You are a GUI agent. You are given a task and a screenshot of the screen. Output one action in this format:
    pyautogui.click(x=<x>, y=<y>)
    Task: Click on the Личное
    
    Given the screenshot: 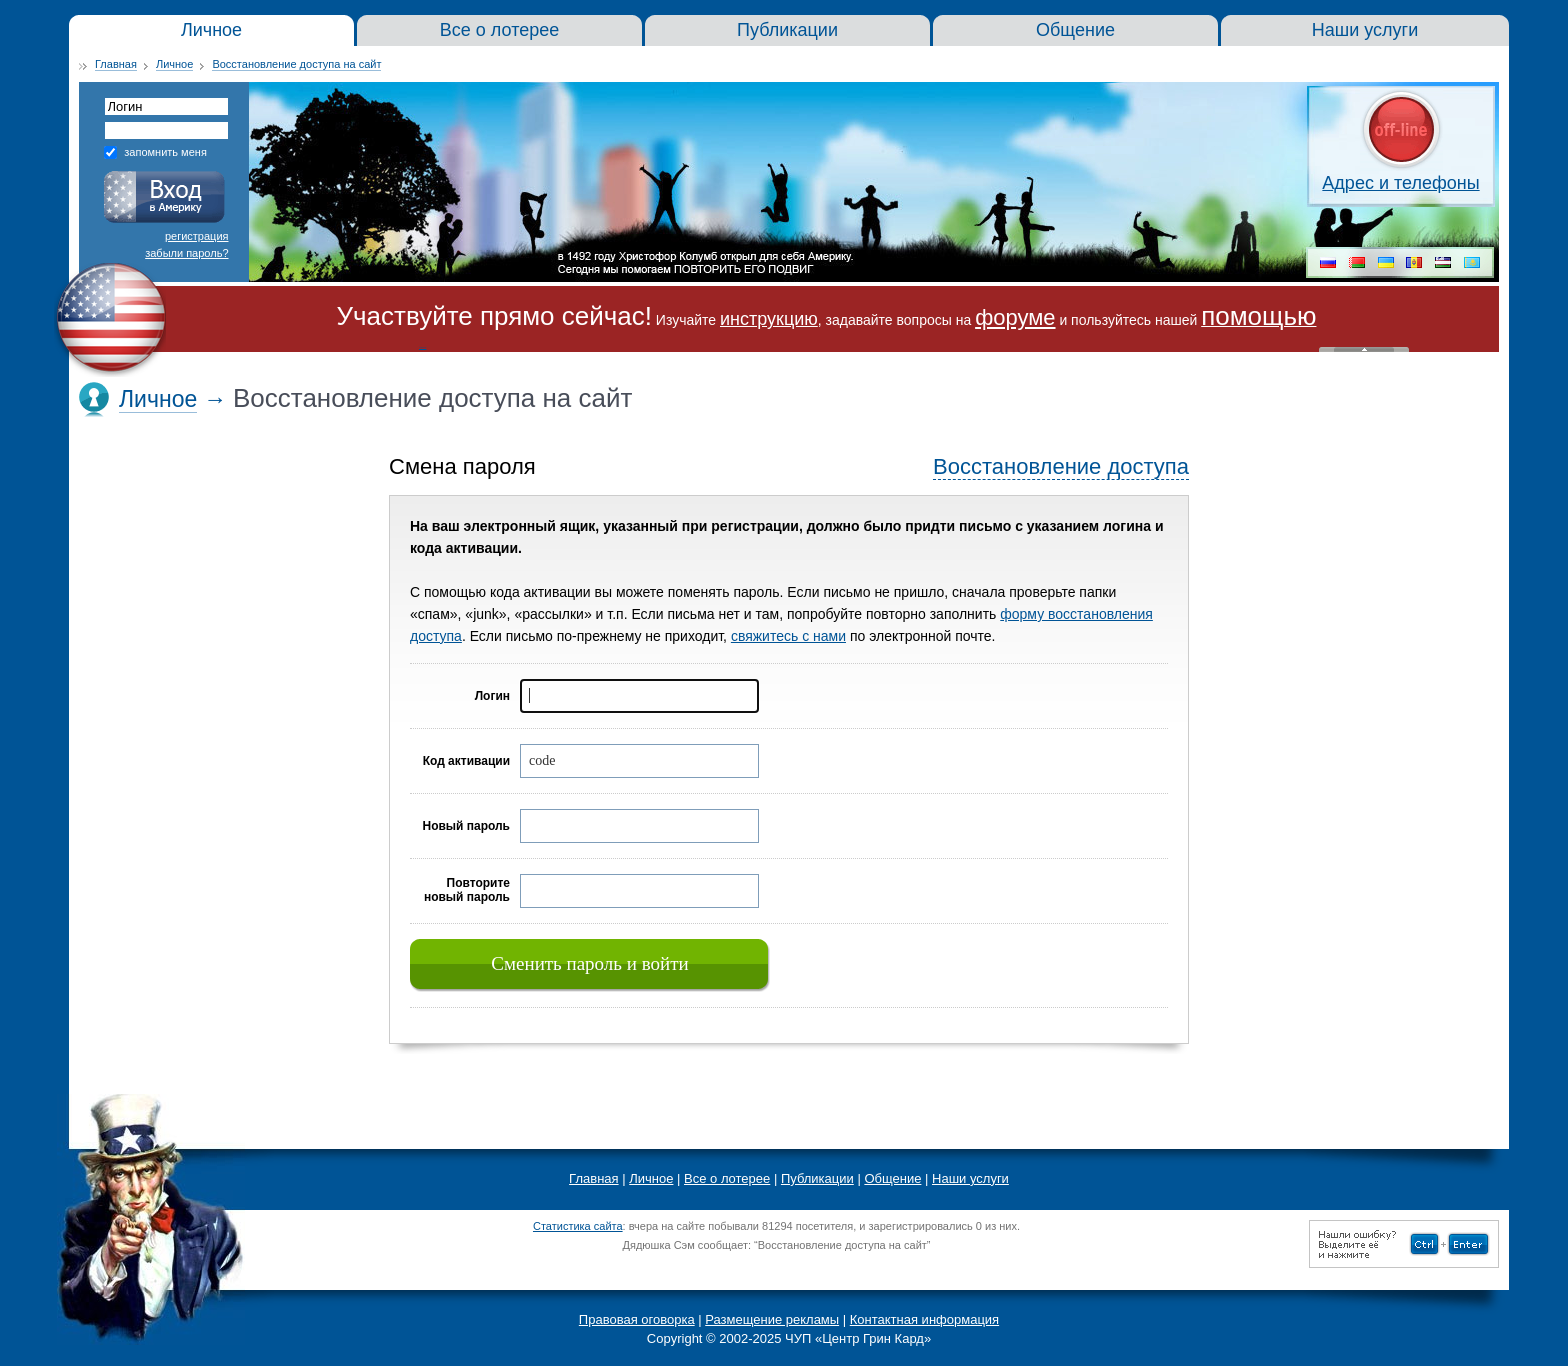 What is the action you would take?
    pyautogui.click(x=174, y=64)
    